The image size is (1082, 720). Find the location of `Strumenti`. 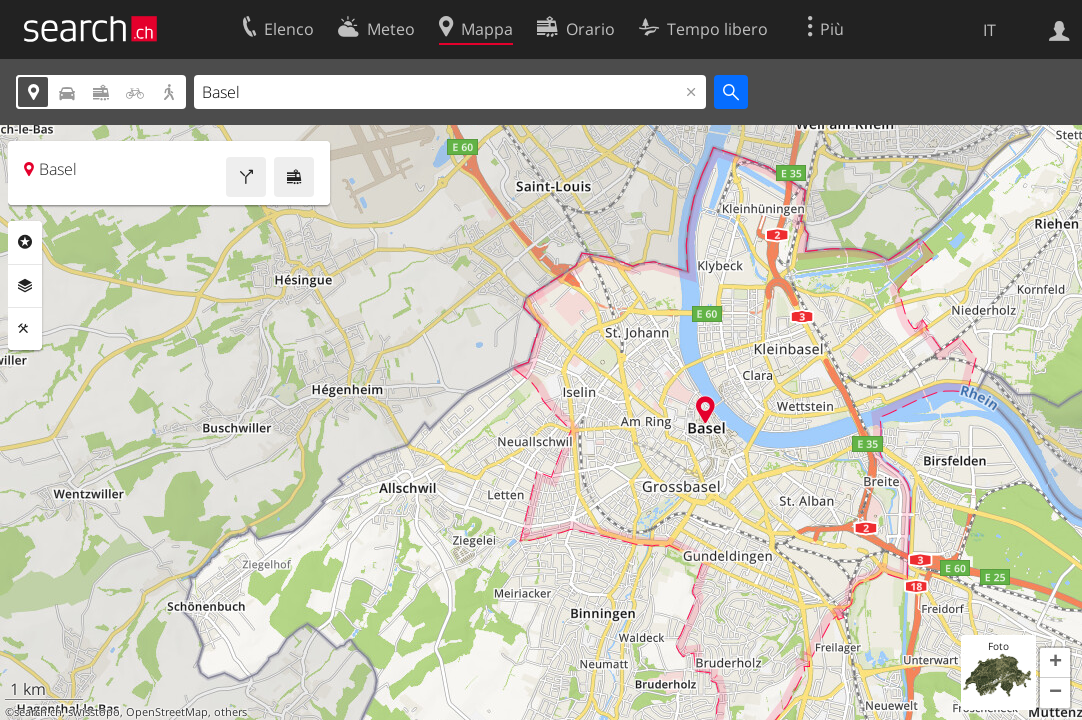

Strumenti is located at coordinates (25, 329).